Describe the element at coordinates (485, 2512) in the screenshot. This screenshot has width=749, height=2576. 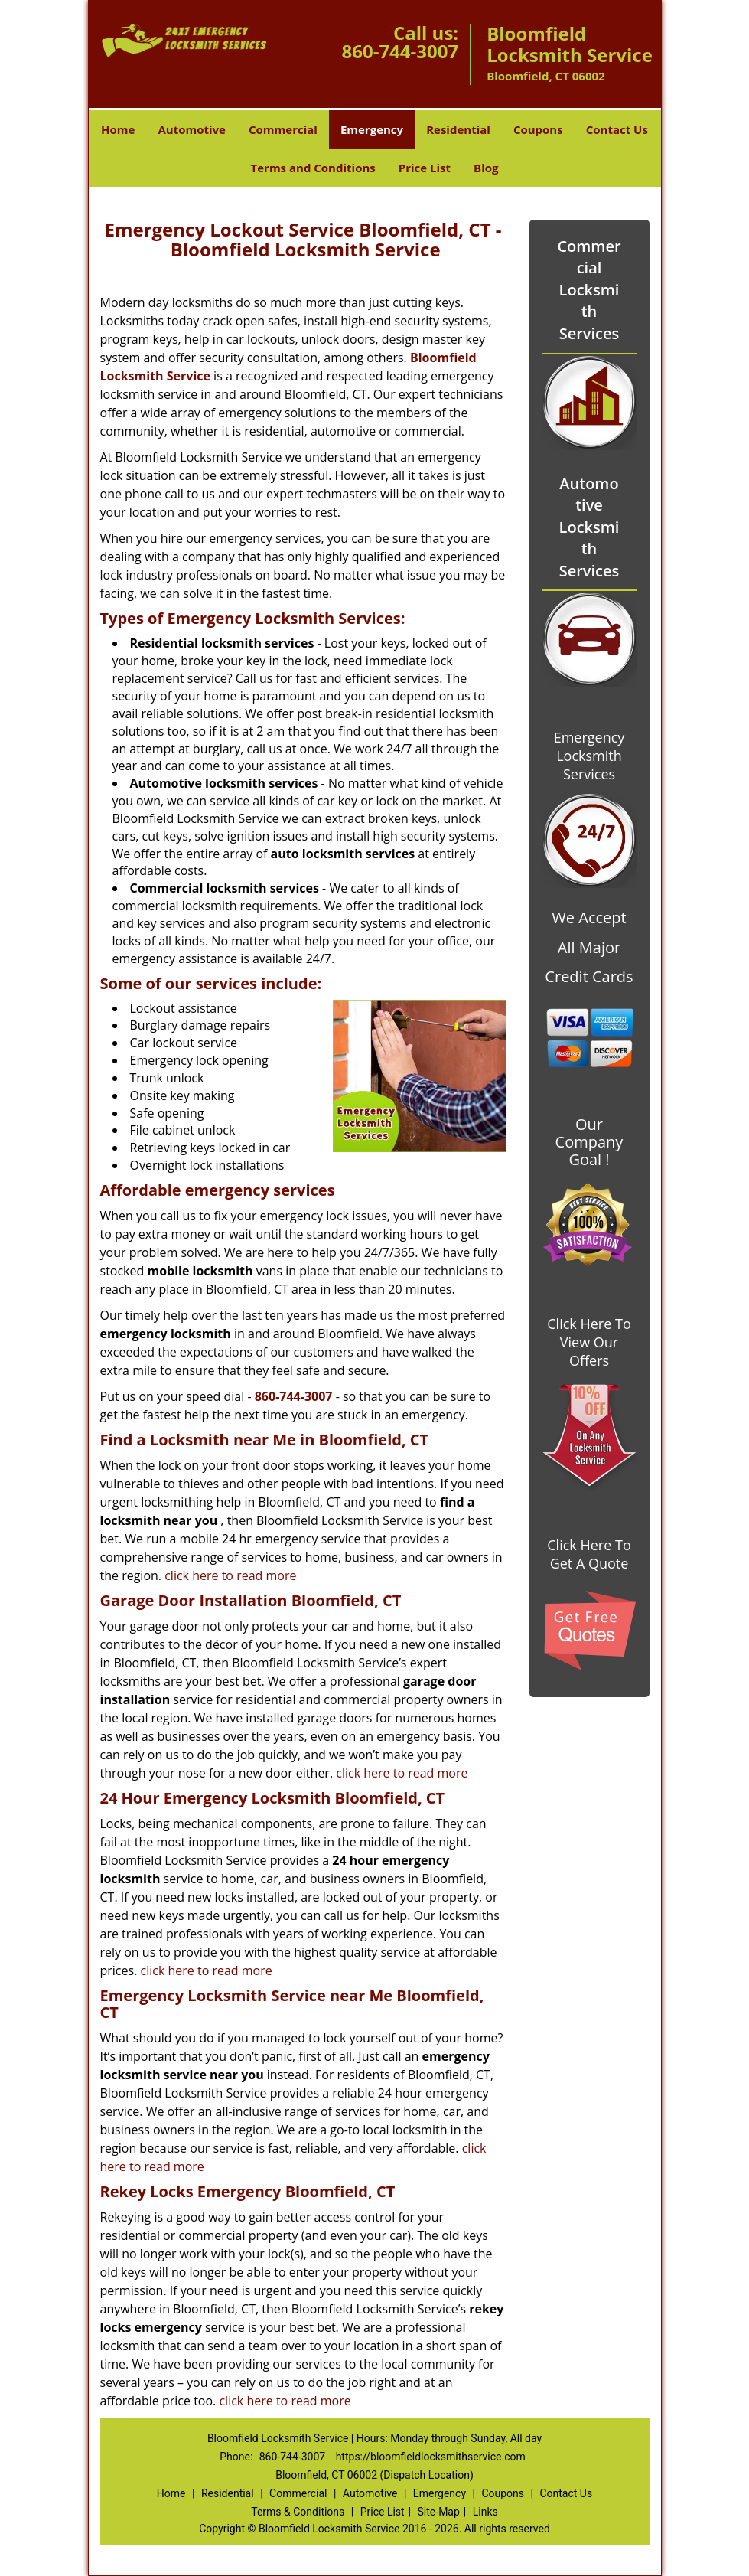
I see `Links` at that location.